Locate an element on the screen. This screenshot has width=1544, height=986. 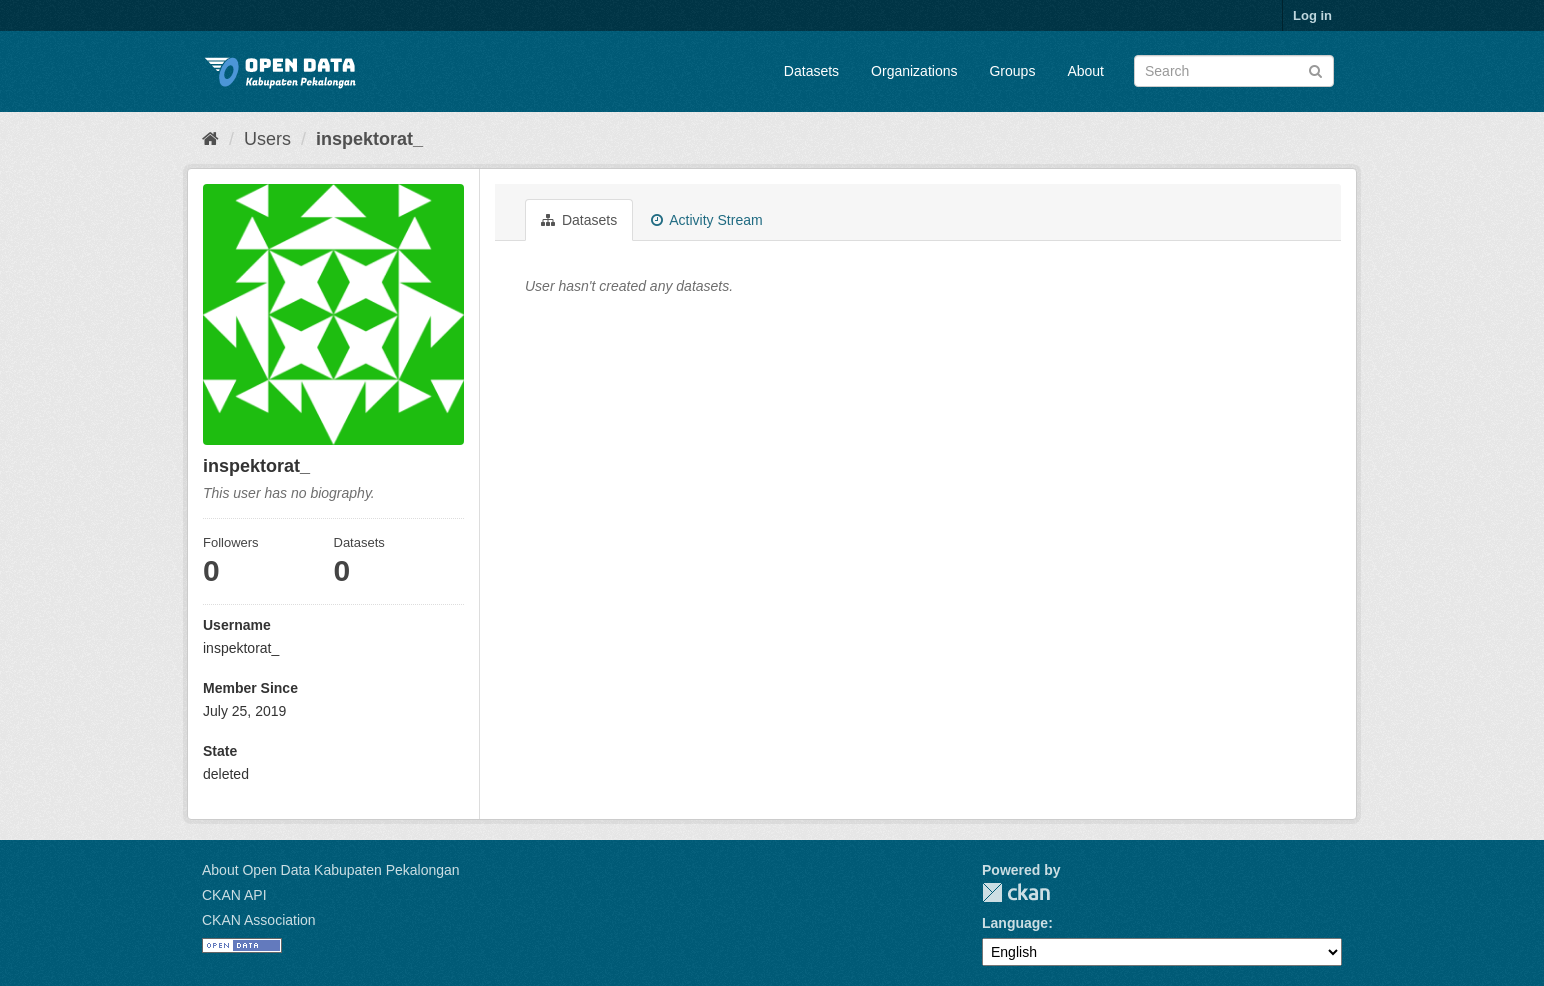
Organizations is located at coordinates (914, 71).